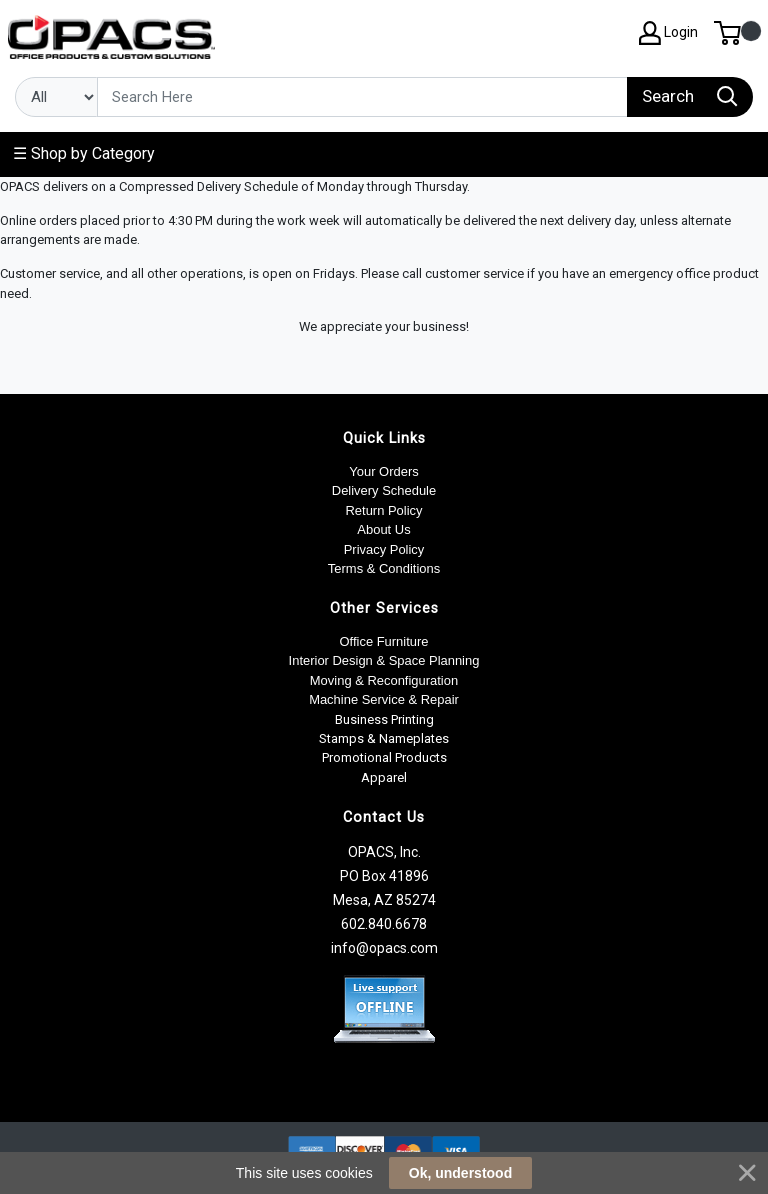  What do you see at coordinates (384, 876) in the screenshot?
I see `OPACS, Inc. PO Box 41896 Mesa, AZ 85274` at bounding box center [384, 876].